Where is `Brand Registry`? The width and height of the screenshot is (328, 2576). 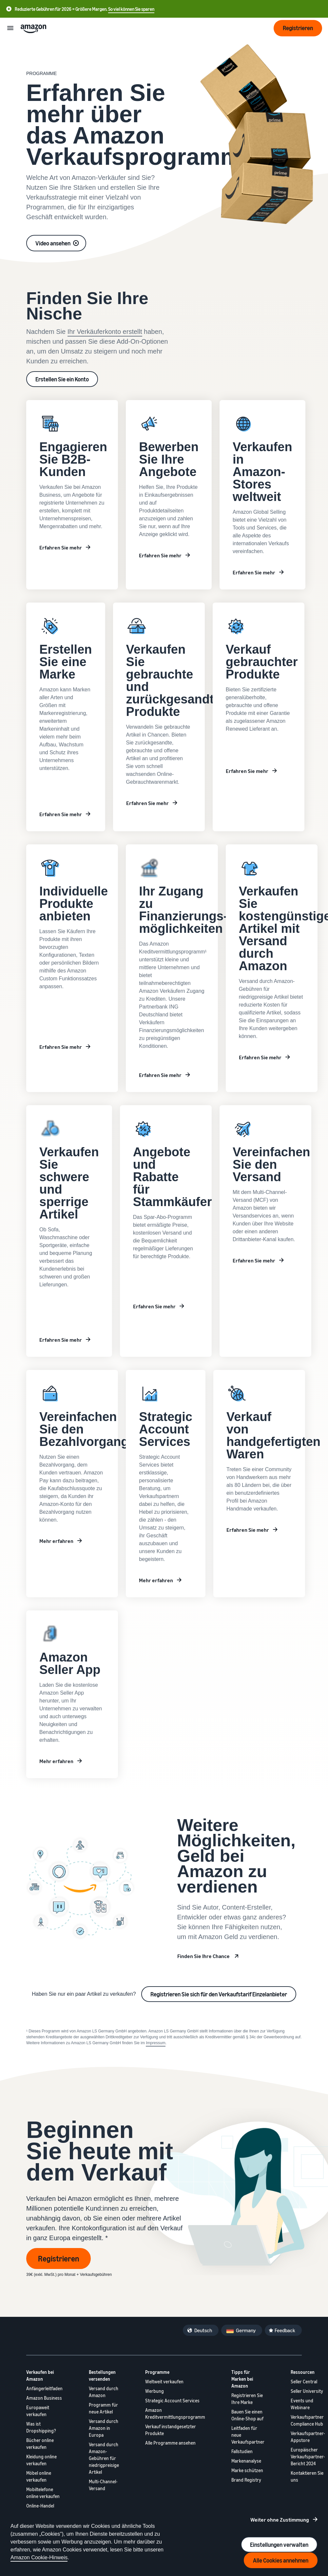 Brand Registry is located at coordinates (246, 2480).